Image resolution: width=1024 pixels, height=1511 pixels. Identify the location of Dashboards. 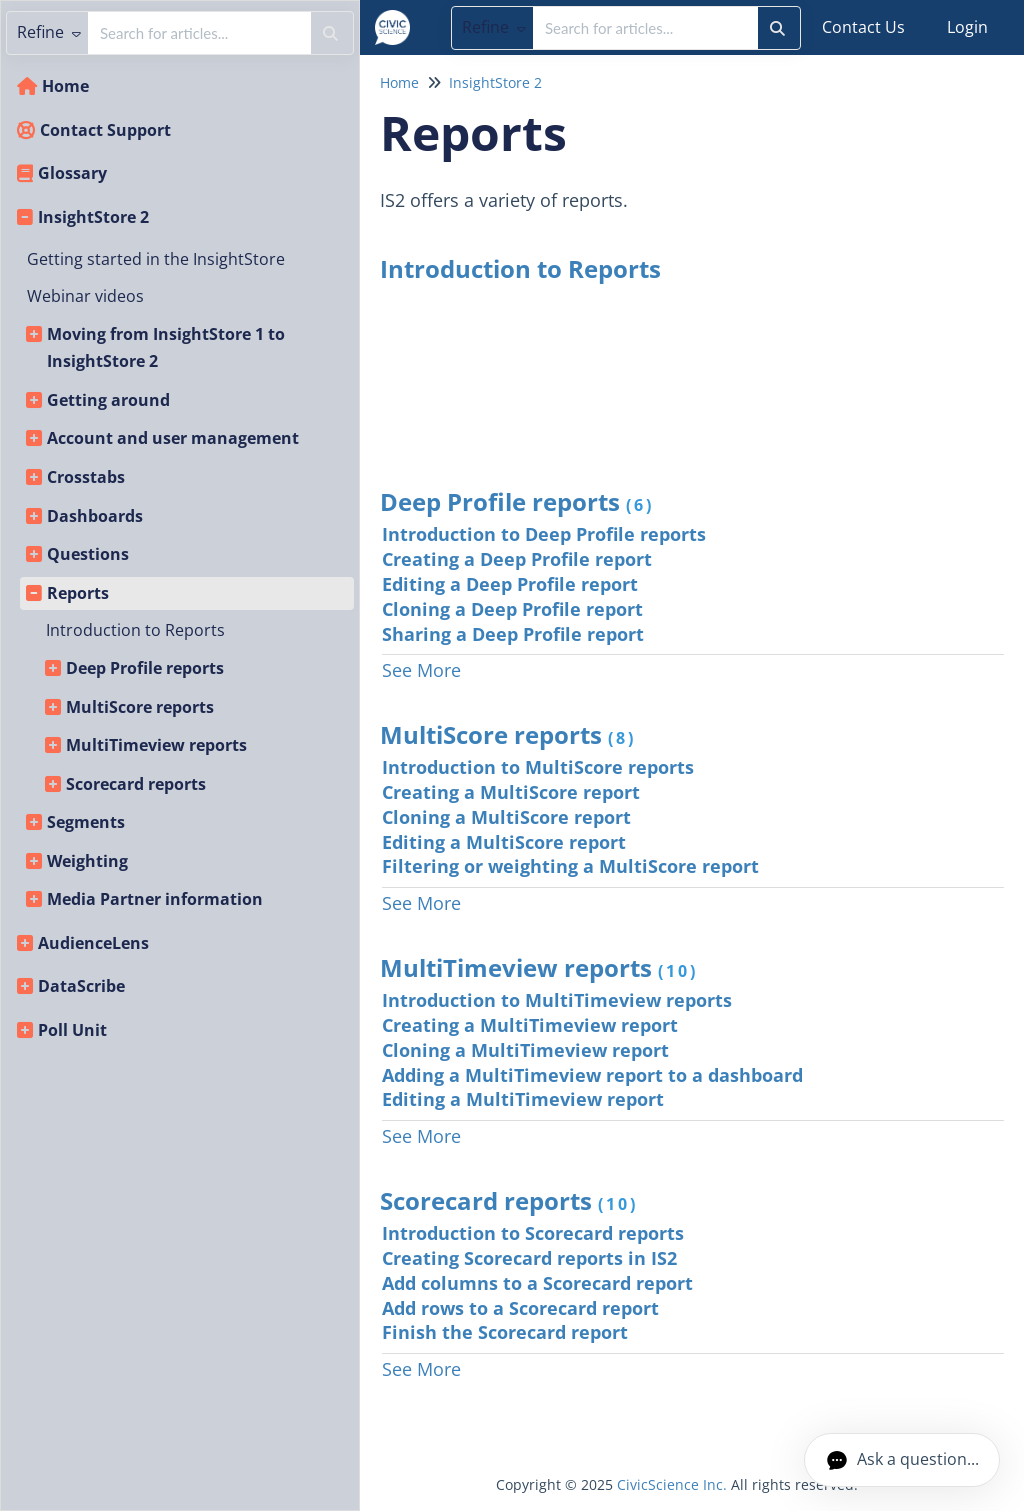
(95, 516).